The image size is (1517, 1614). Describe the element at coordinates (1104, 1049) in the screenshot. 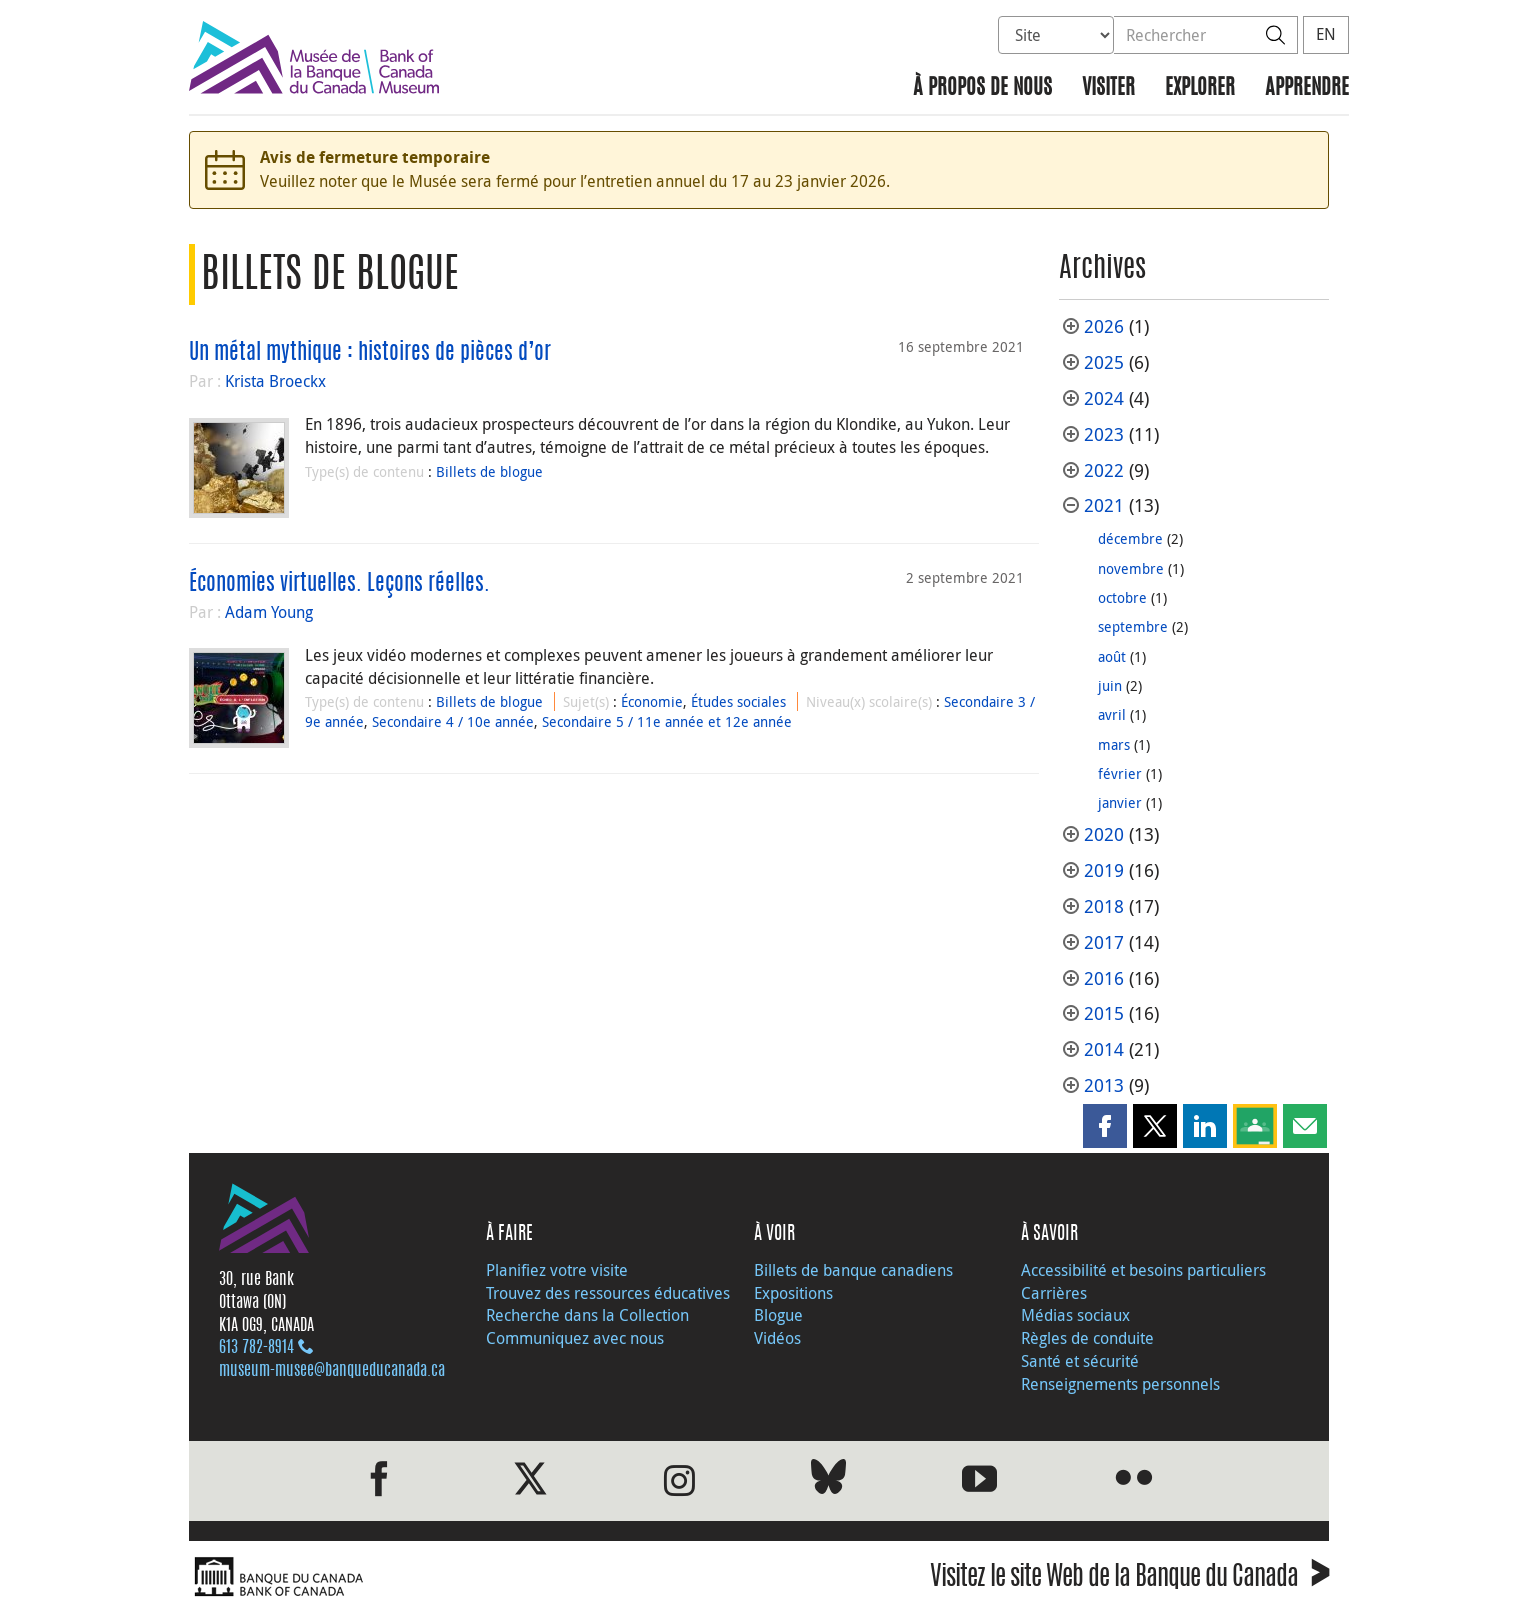

I see `2014` at that location.